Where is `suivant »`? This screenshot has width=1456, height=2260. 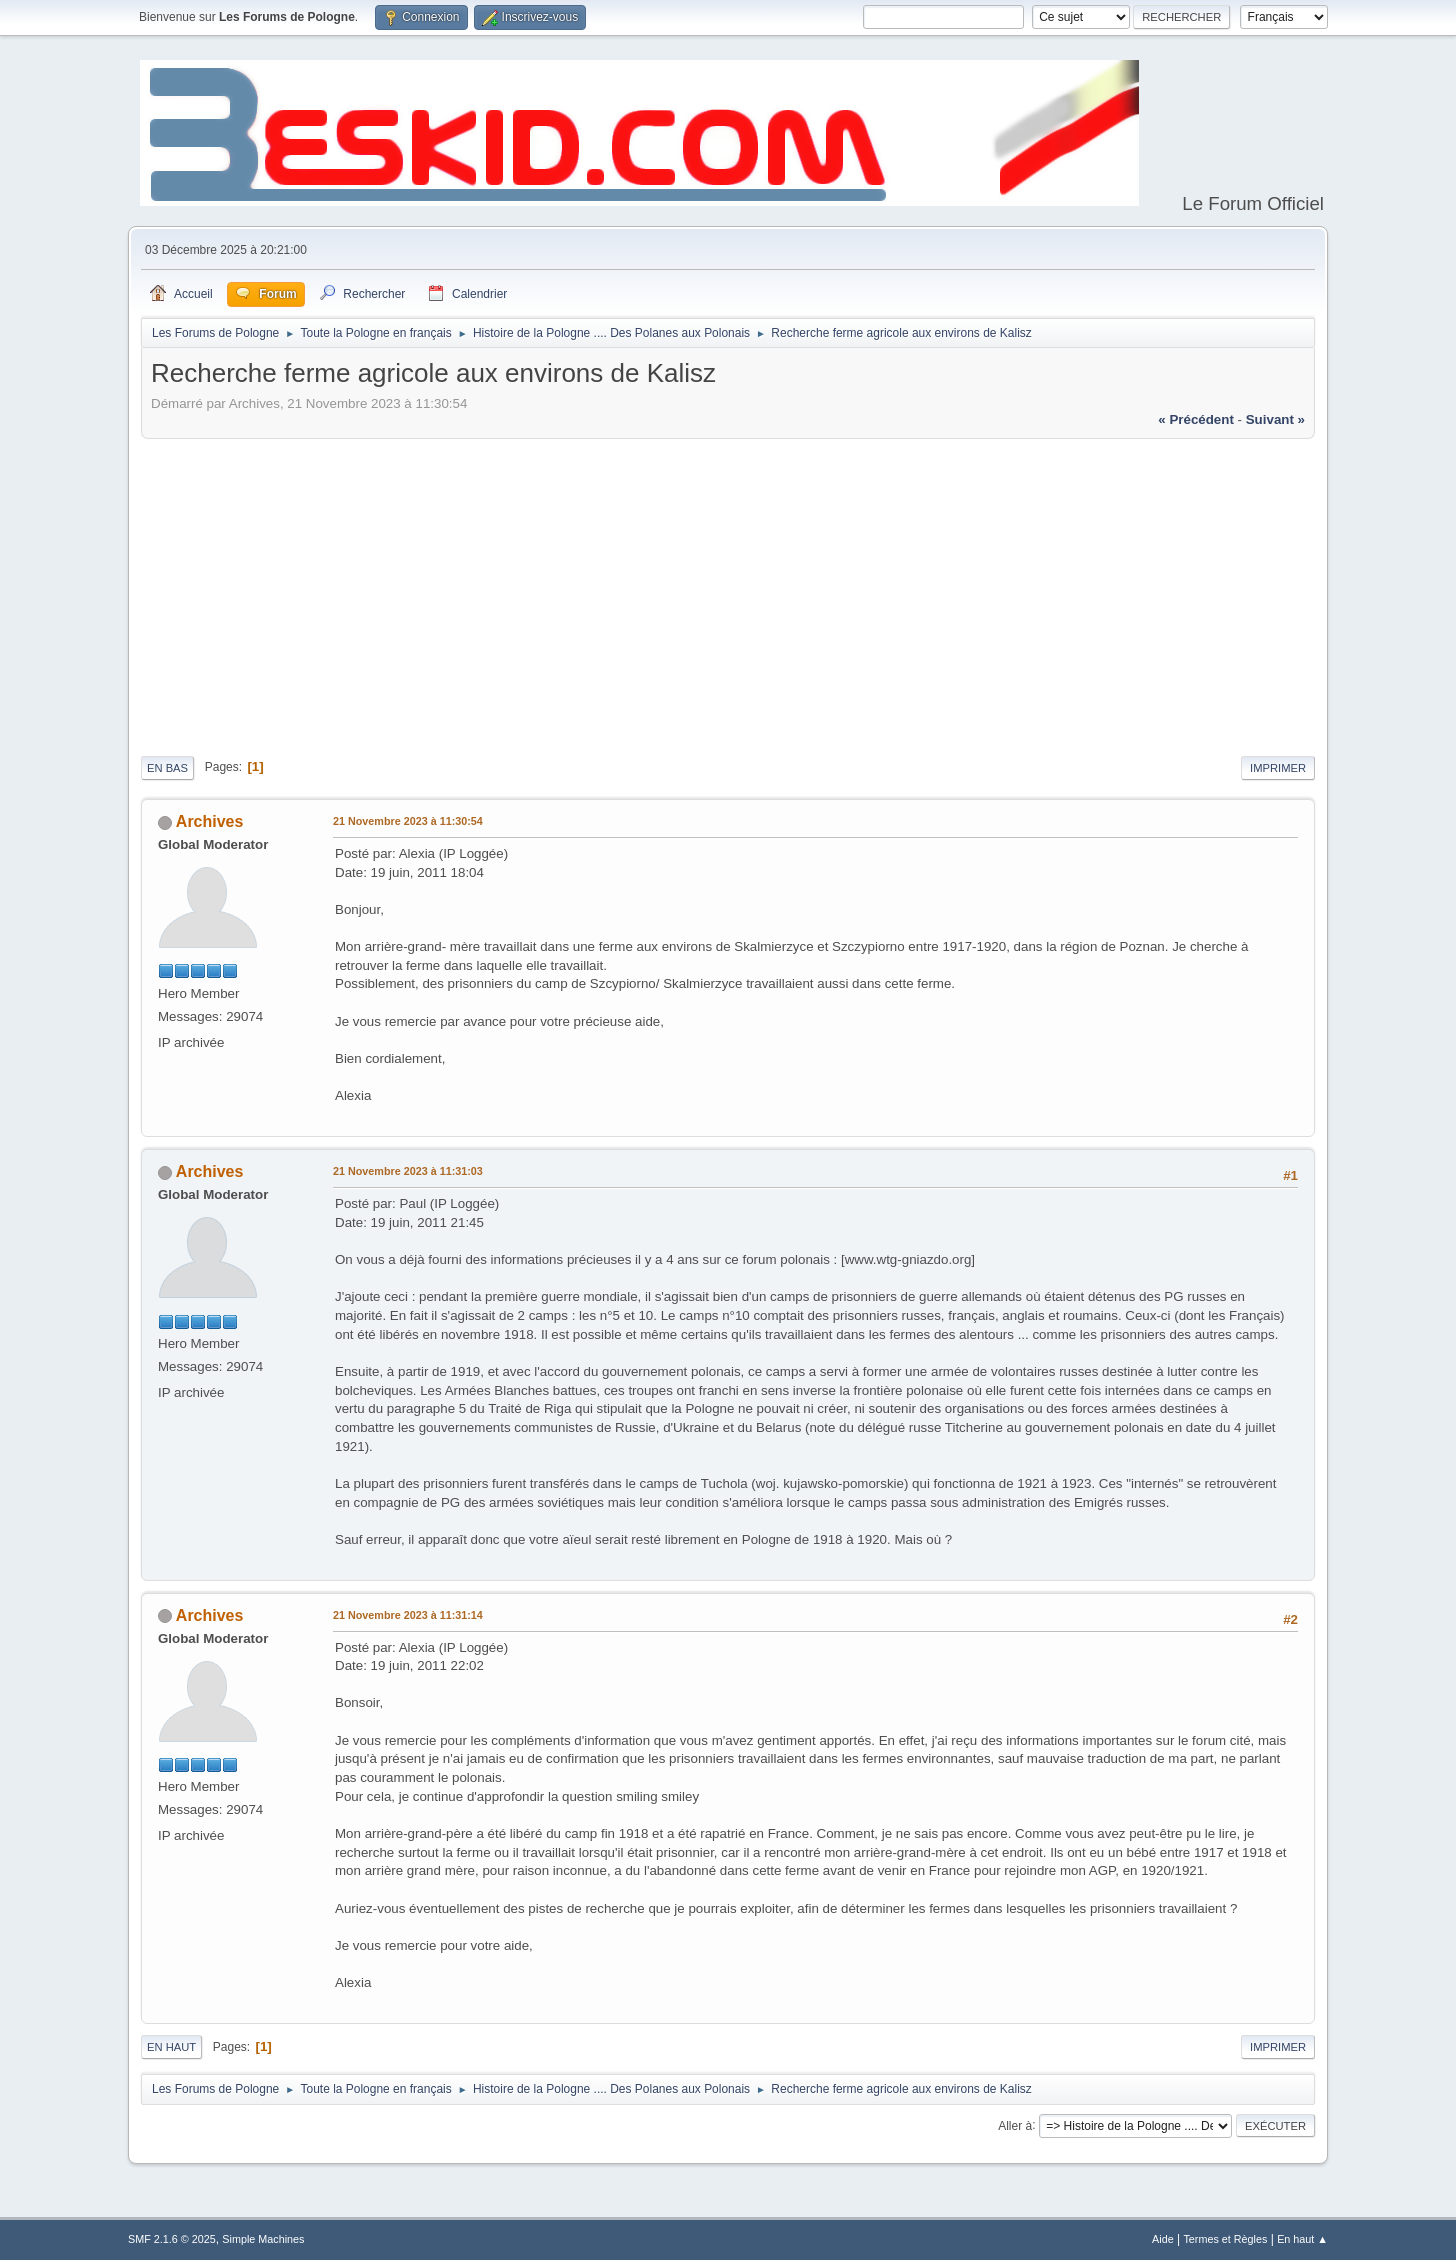
suivant » is located at coordinates (1275, 419).